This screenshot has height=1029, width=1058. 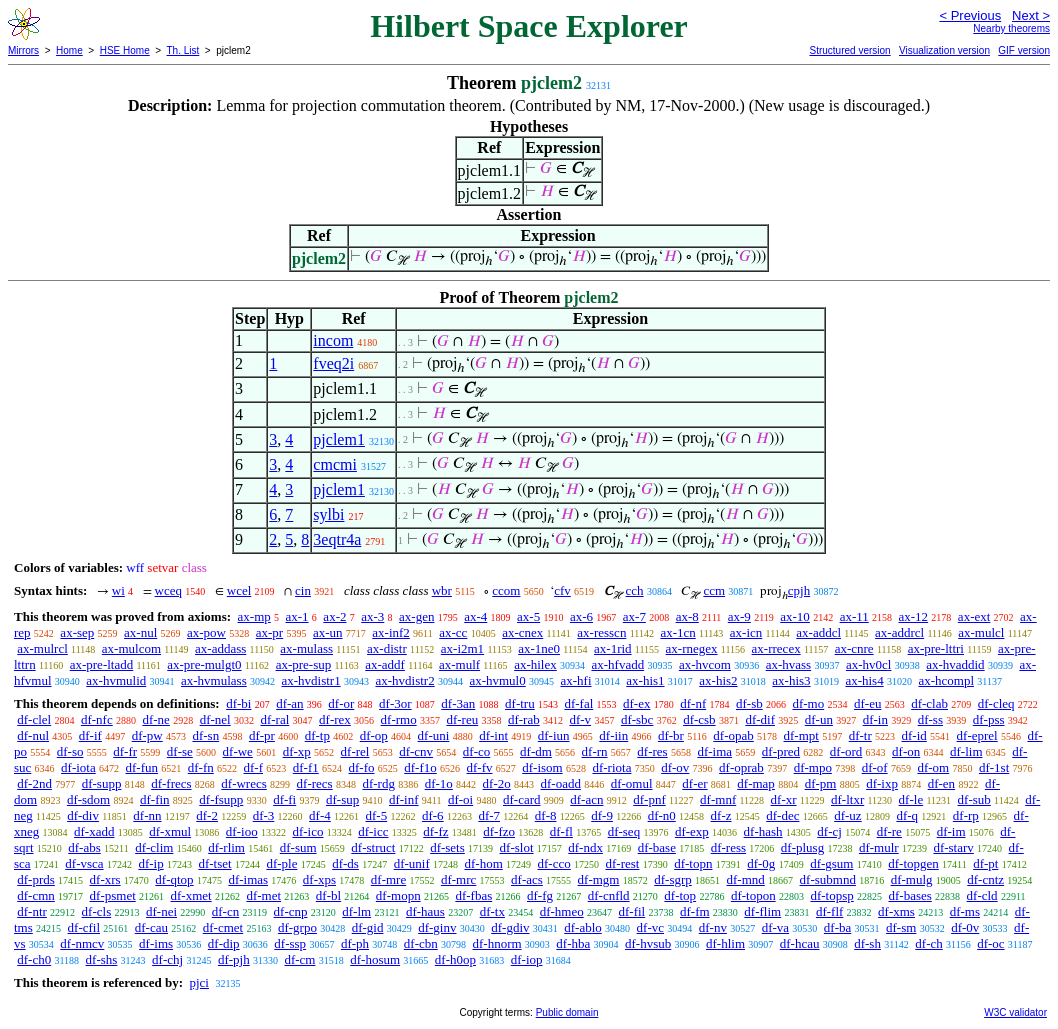 What do you see at coordinates (951, 831) in the screenshot?
I see `df-im` at bounding box center [951, 831].